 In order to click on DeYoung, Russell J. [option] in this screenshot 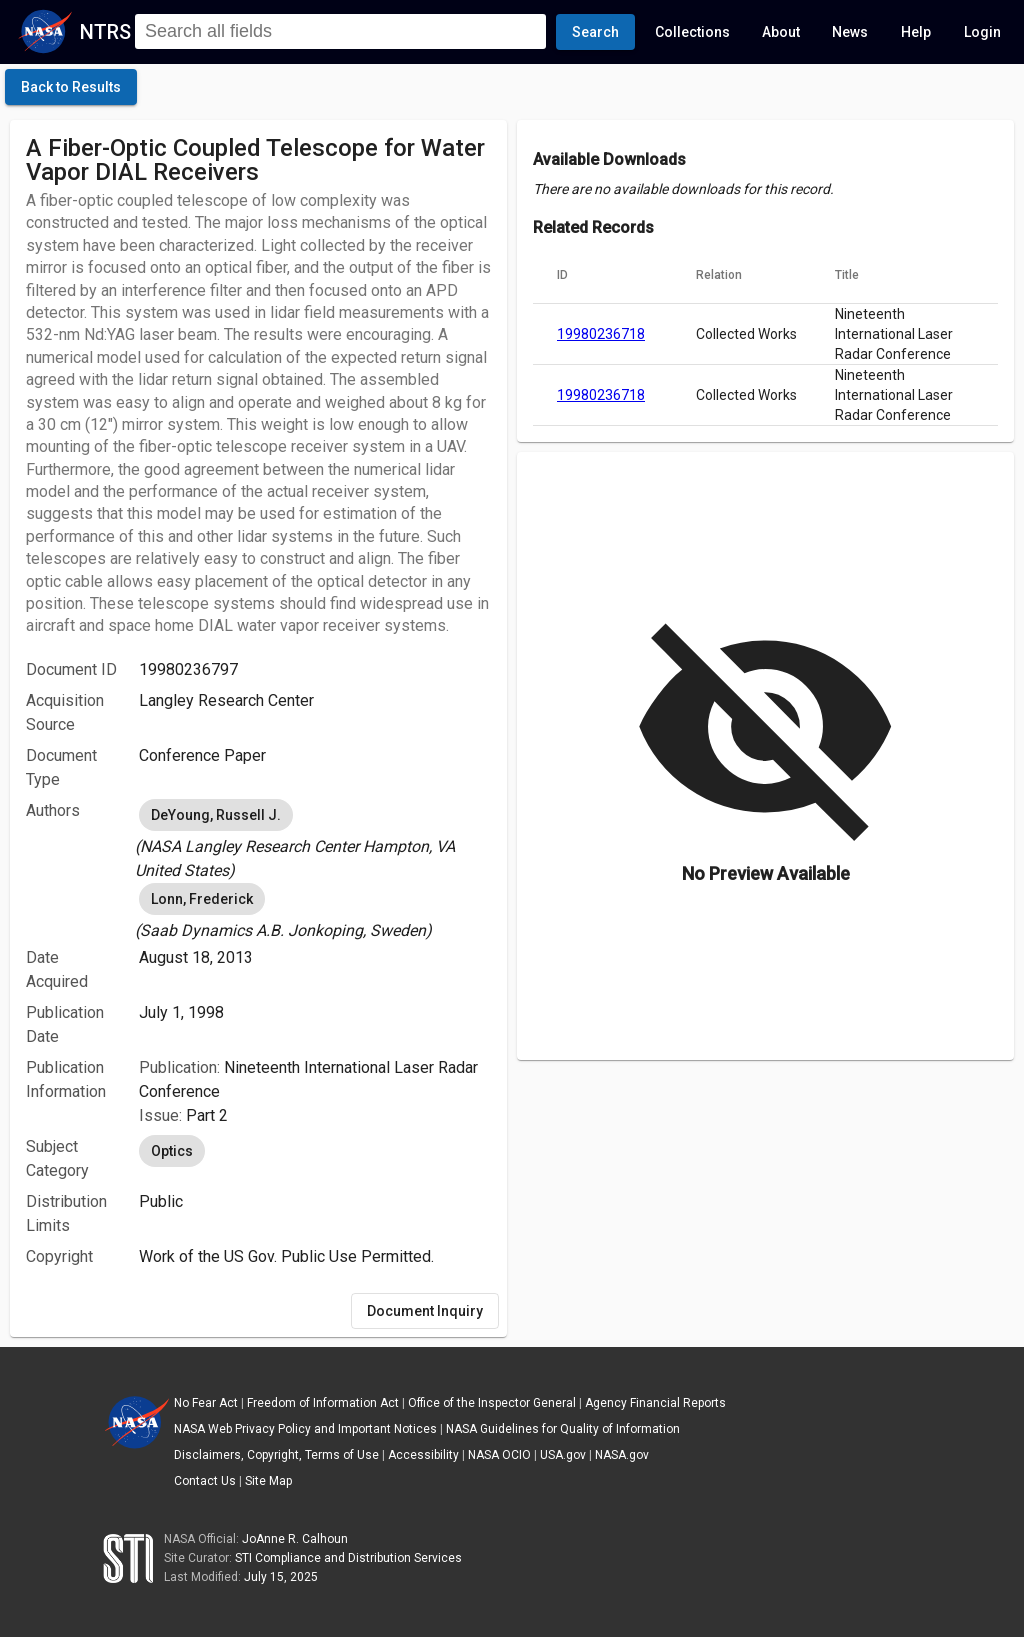, I will do `click(216, 815)`.